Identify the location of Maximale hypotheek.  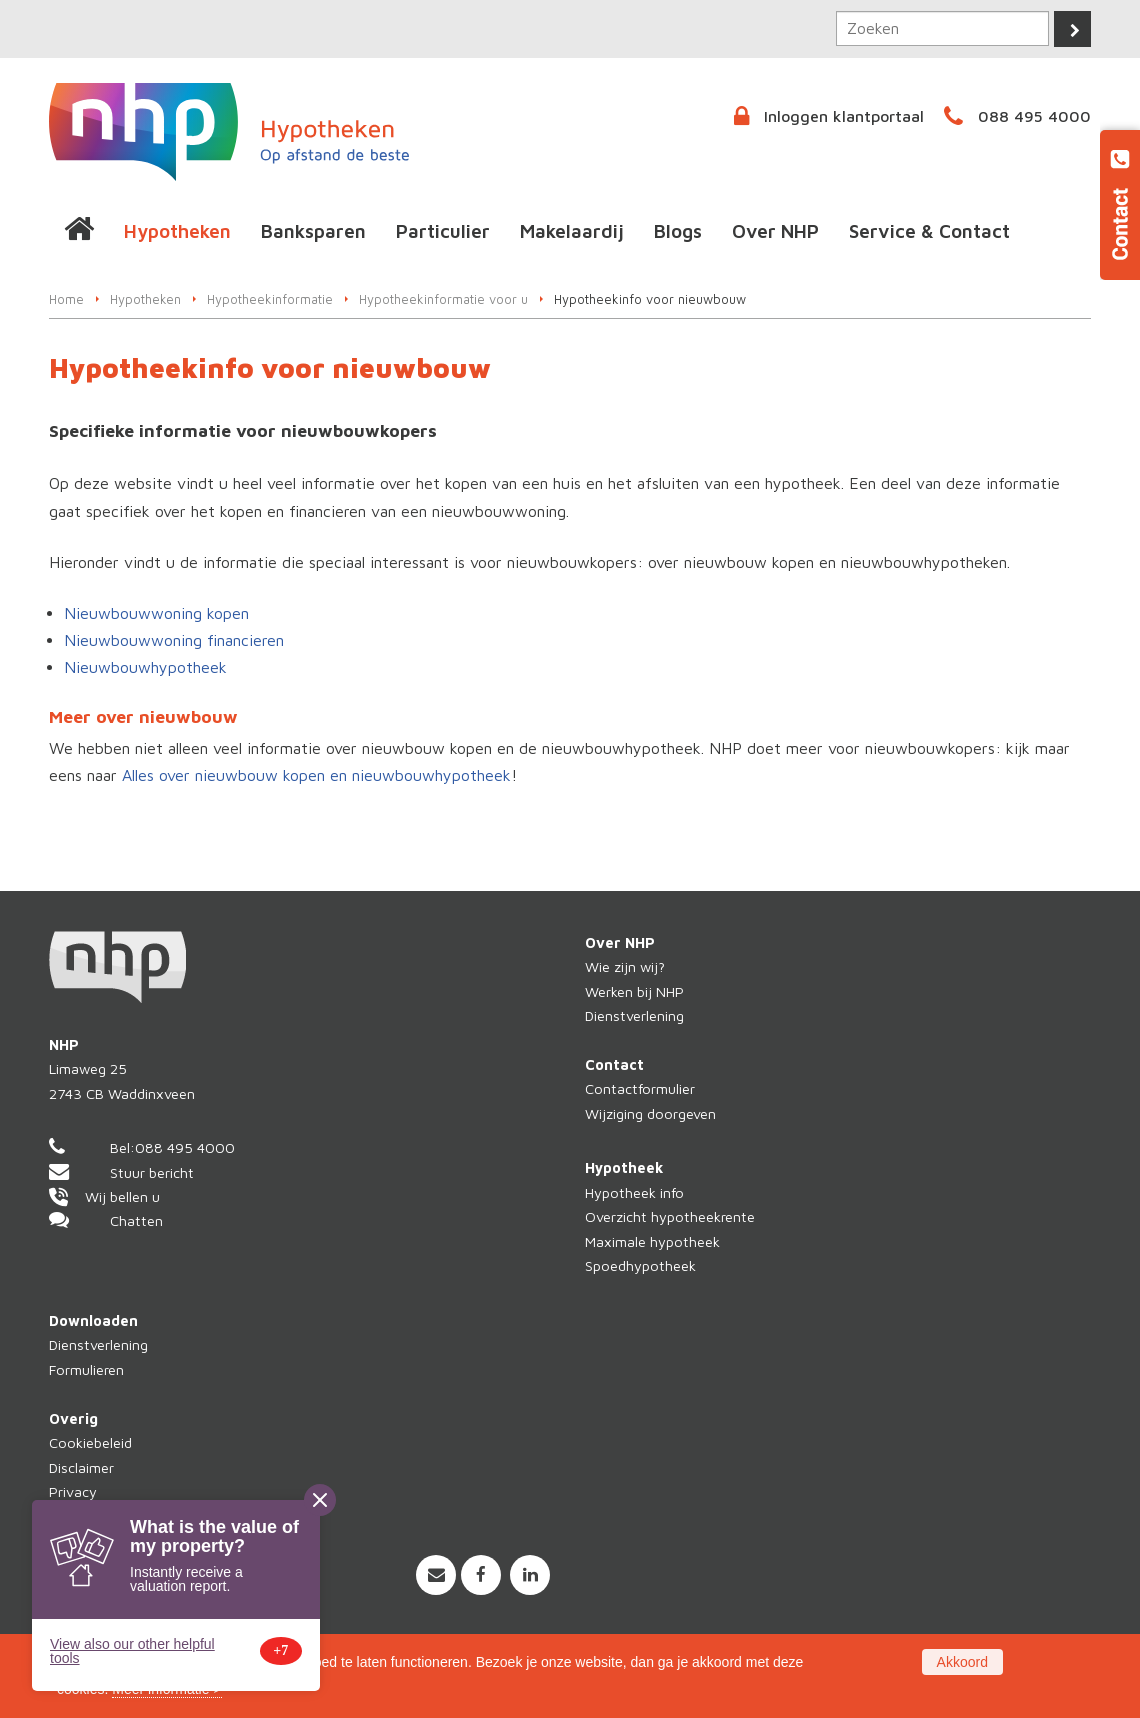
(652, 1241).